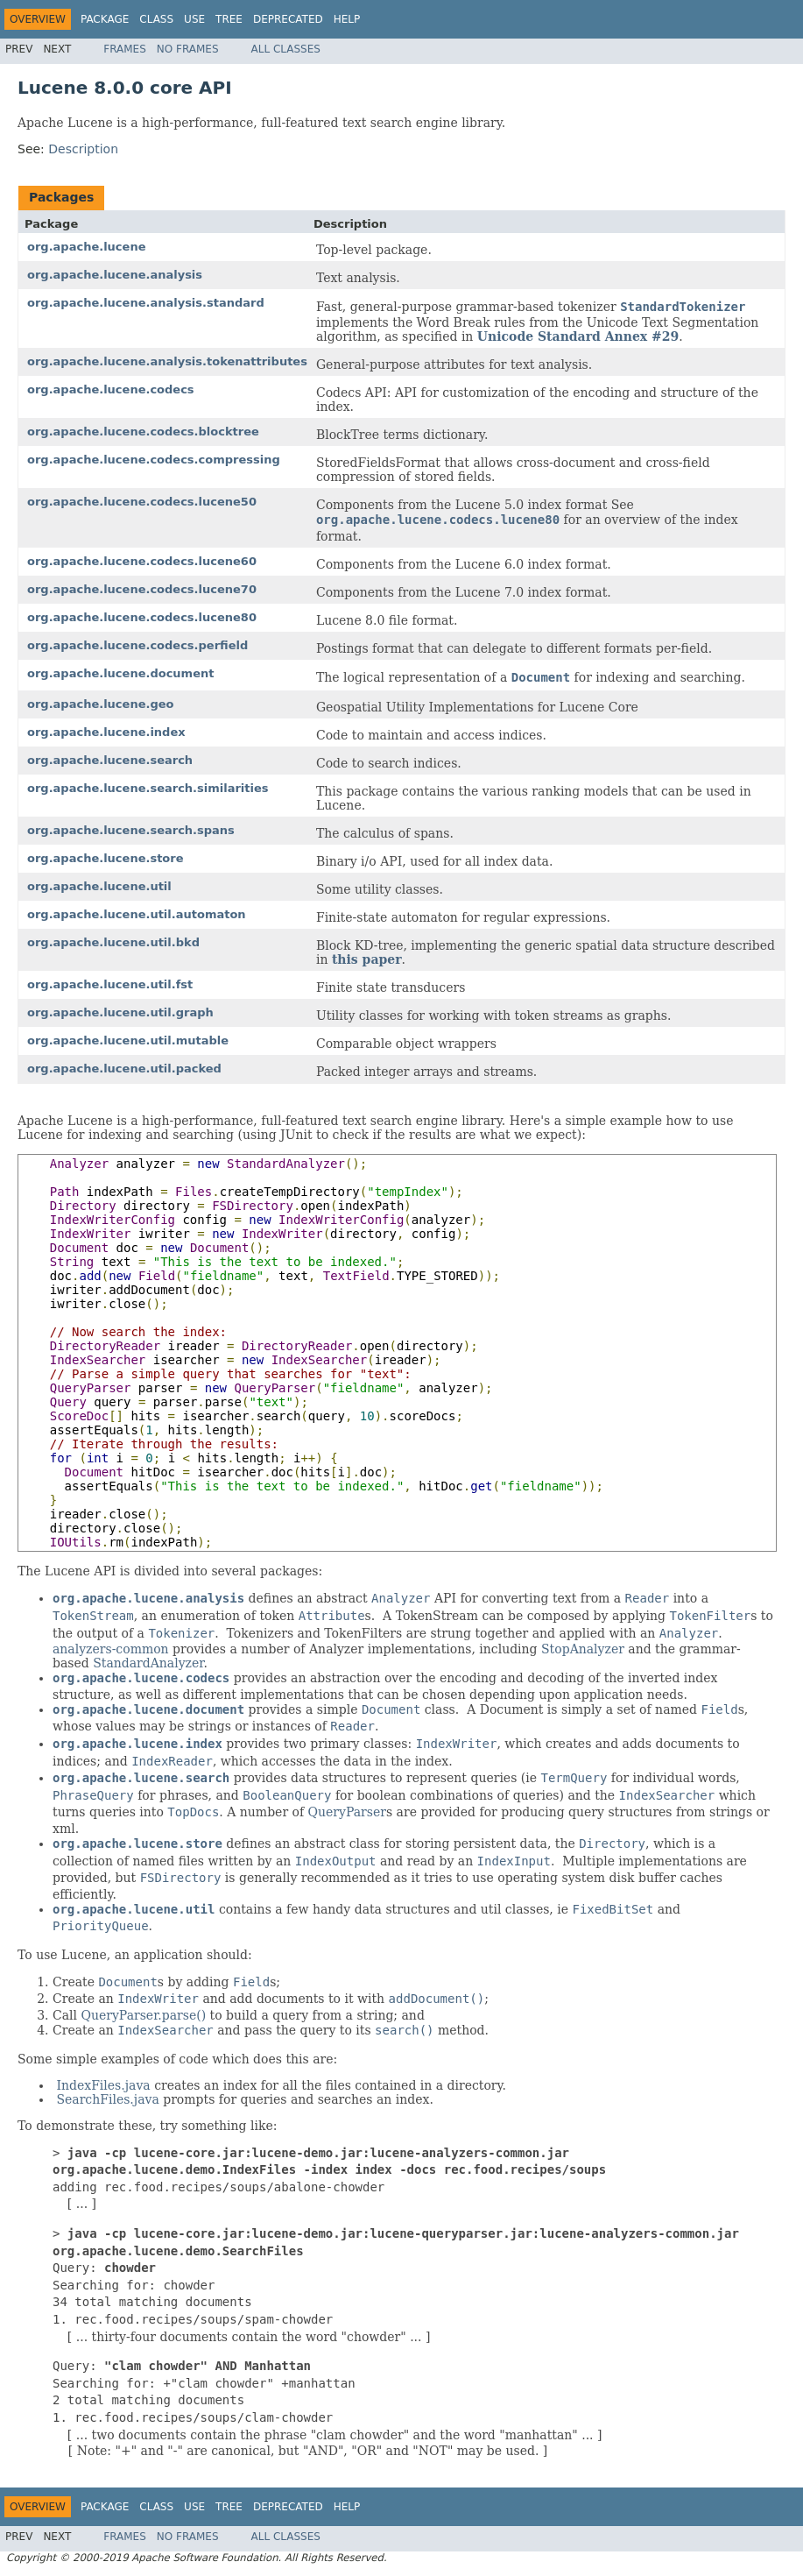 The image size is (803, 2576). I want to click on org.apache.lucene.search, so click(110, 760).